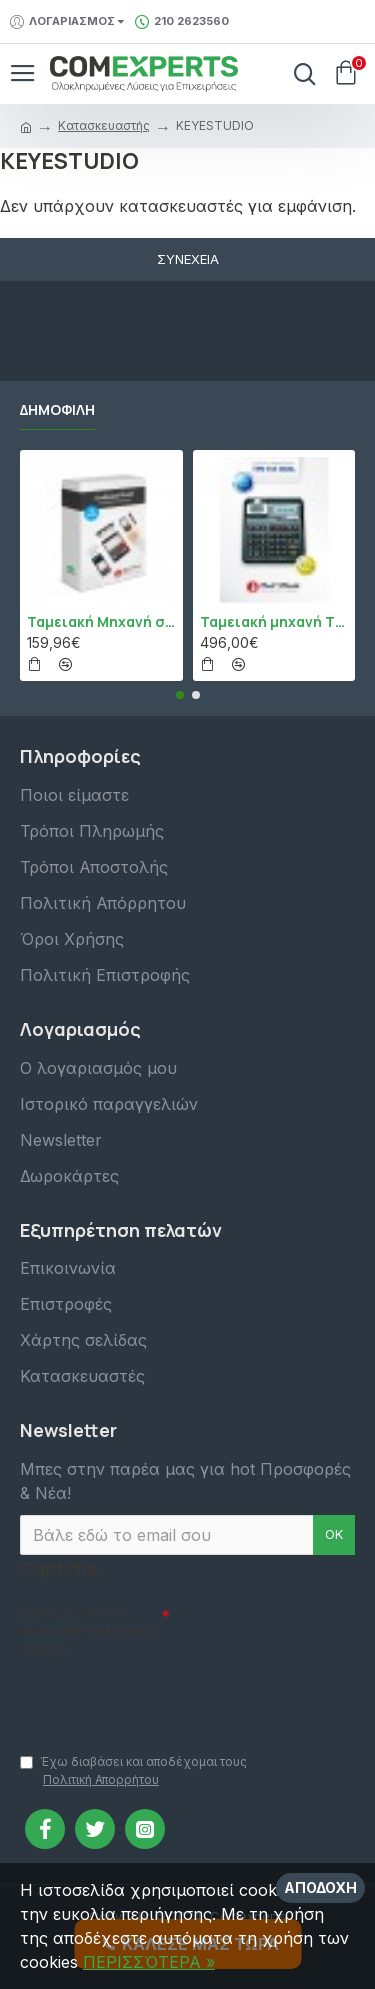 The height and width of the screenshot is (1989, 375). Describe the element at coordinates (149, 1962) in the screenshot. I see `ΠΕΡΙΣΣΌΤΕΡΑ »` at that location.